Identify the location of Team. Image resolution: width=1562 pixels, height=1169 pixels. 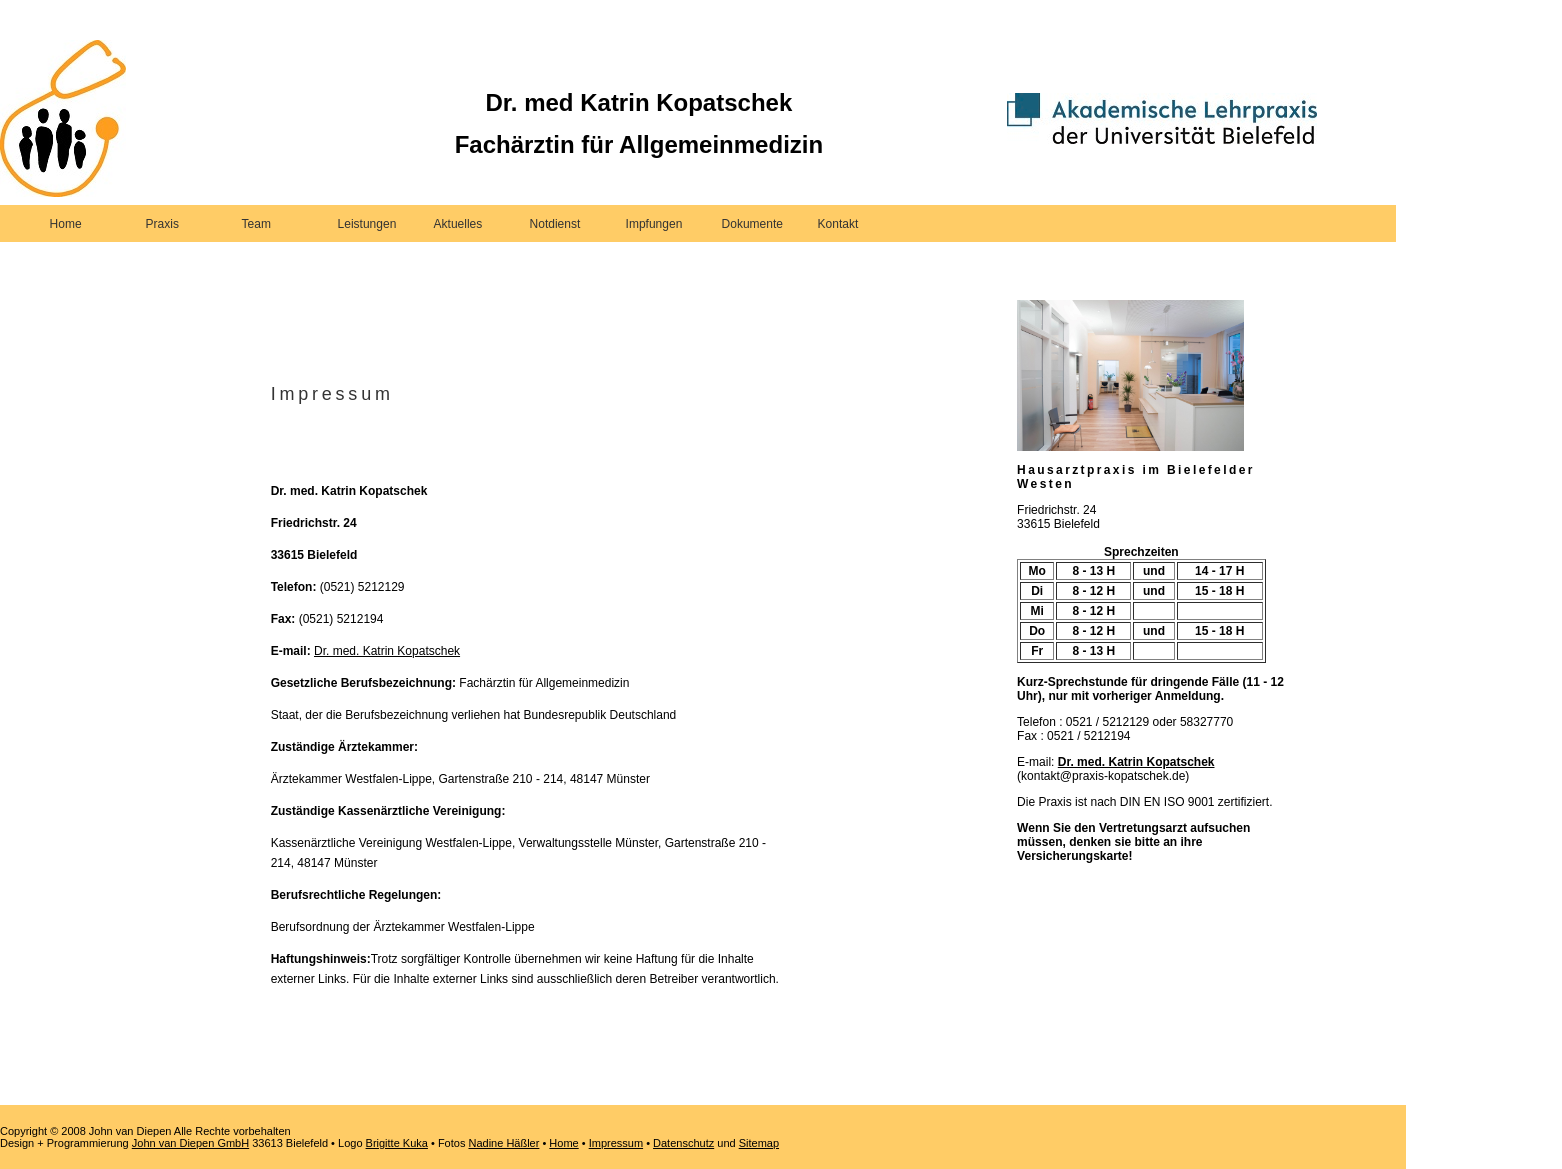
(256, 224).